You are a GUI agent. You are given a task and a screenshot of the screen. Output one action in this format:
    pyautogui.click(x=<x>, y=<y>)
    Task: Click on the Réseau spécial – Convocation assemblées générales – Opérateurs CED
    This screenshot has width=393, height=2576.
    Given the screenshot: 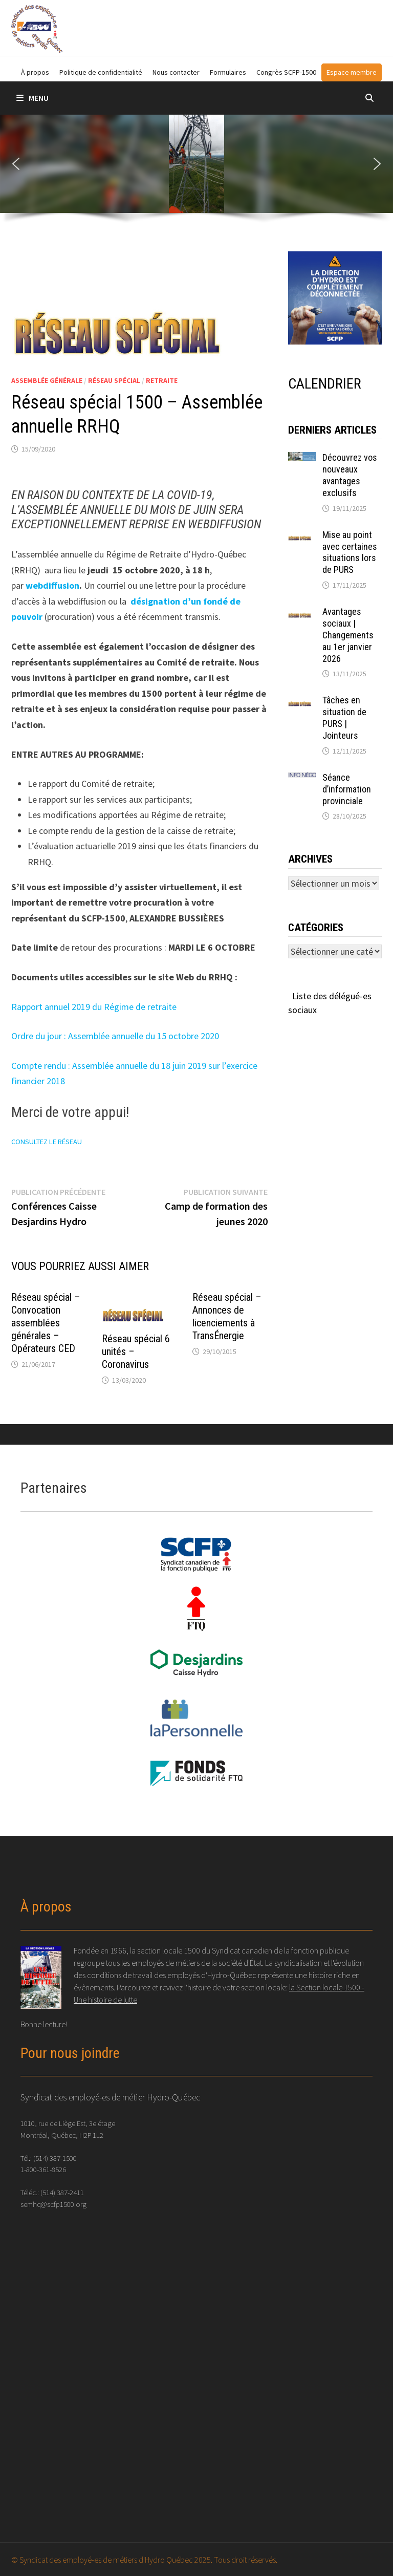 What is the action you would take?
    pyautogui.click(x=45, y=1323)
    